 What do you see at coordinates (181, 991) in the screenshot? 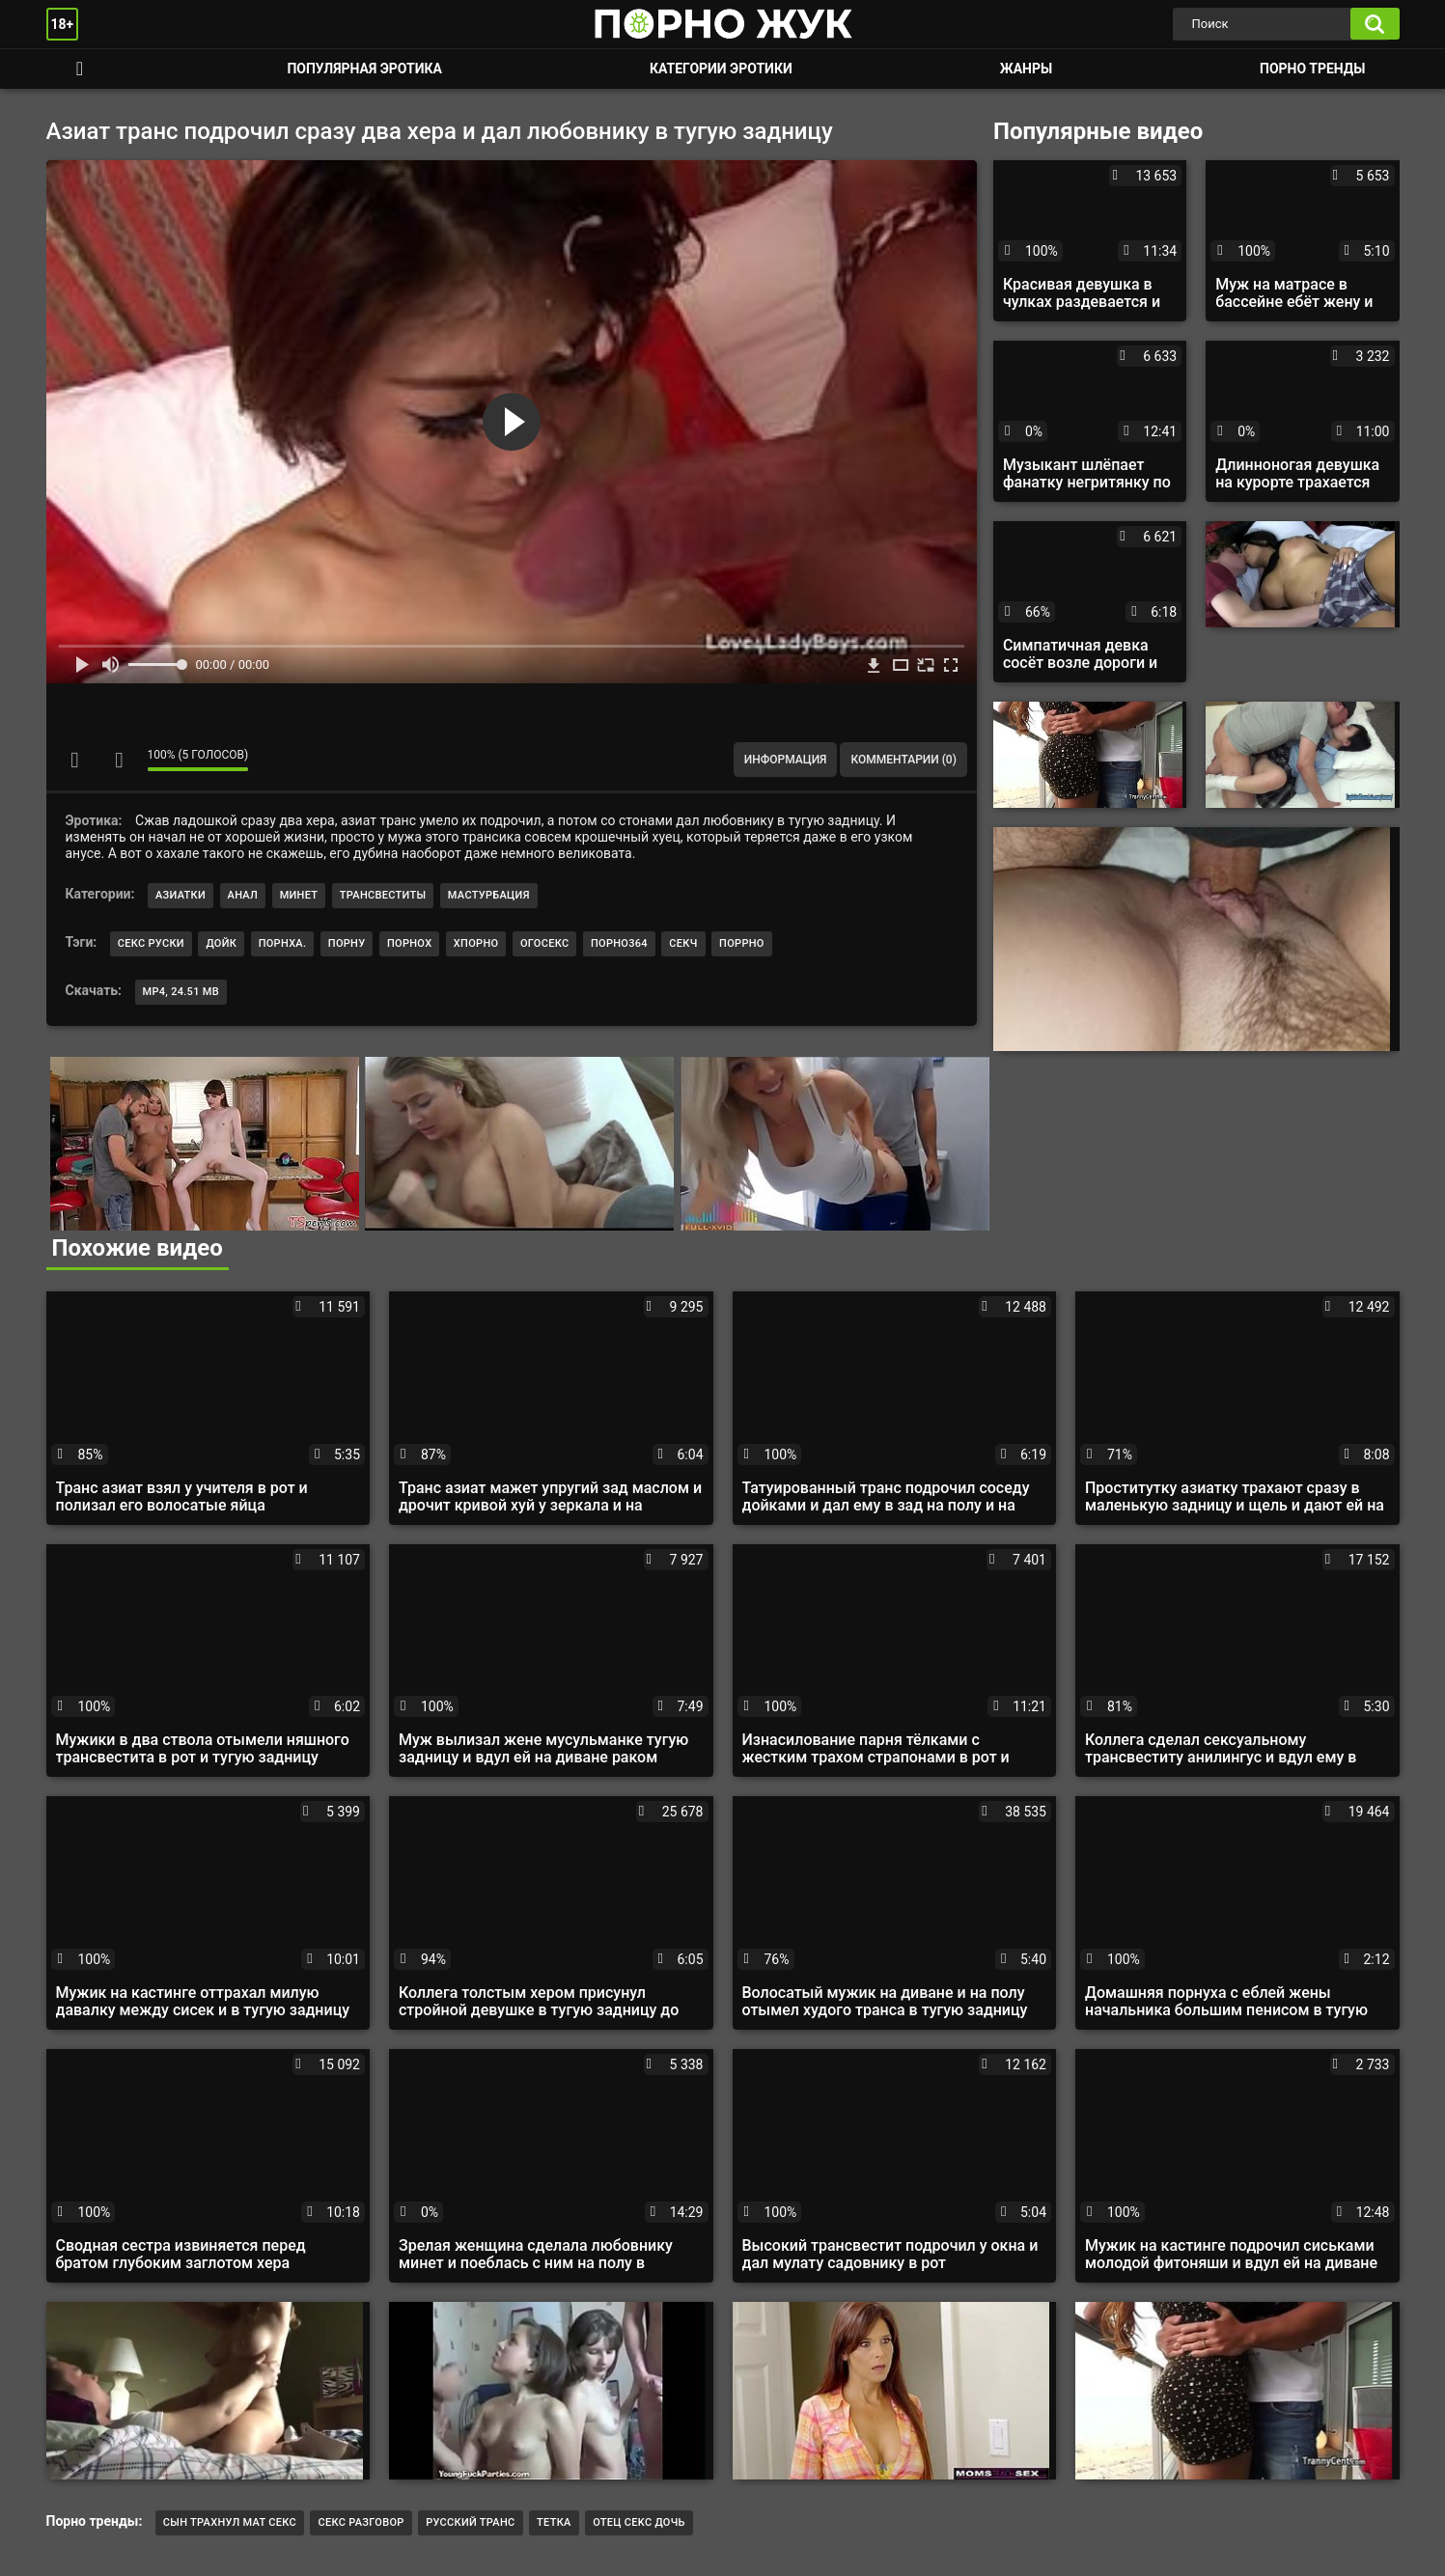
I see `MP4, 24.51 Mb` at bounding box center [181, 991].